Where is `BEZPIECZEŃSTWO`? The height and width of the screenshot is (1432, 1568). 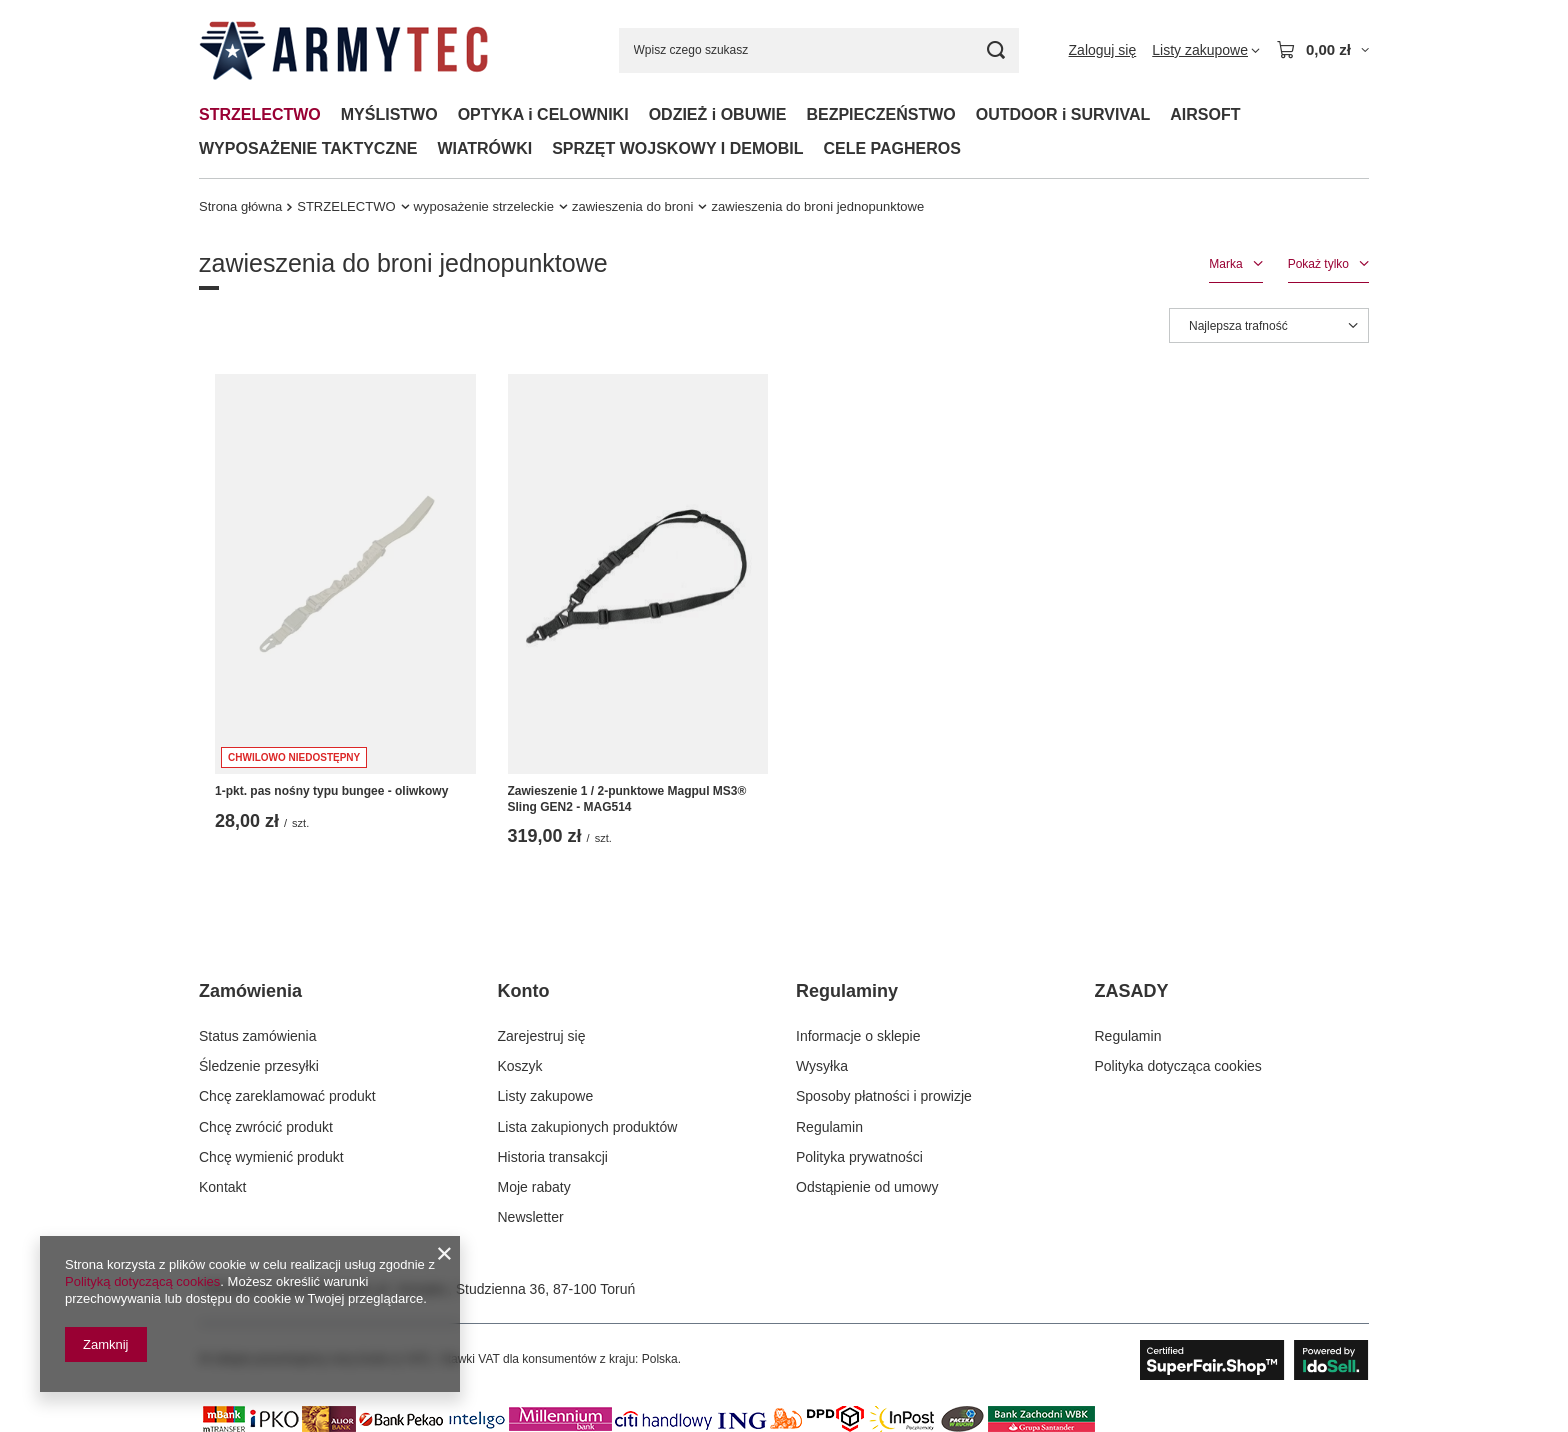
BEZPIECZEŃSTWO is located at coordinates (880, 114).